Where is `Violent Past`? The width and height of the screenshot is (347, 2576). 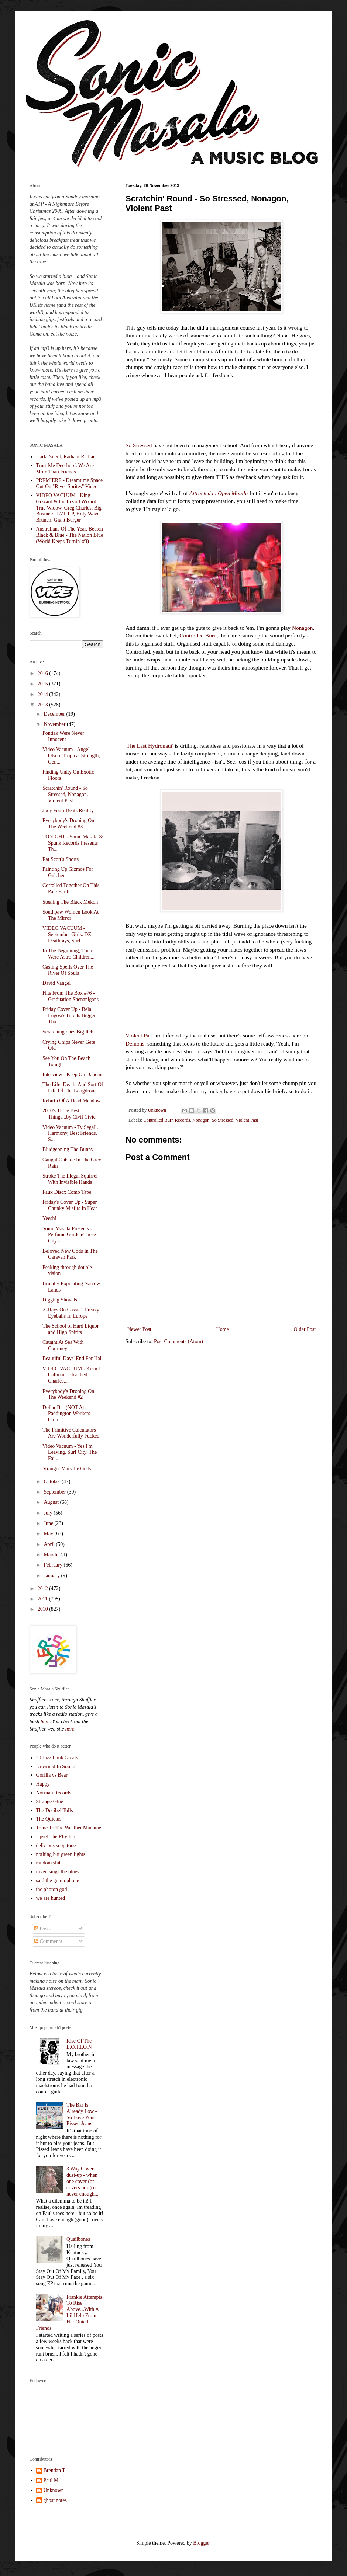 Violent Past is located at coordinates (139, 1035).